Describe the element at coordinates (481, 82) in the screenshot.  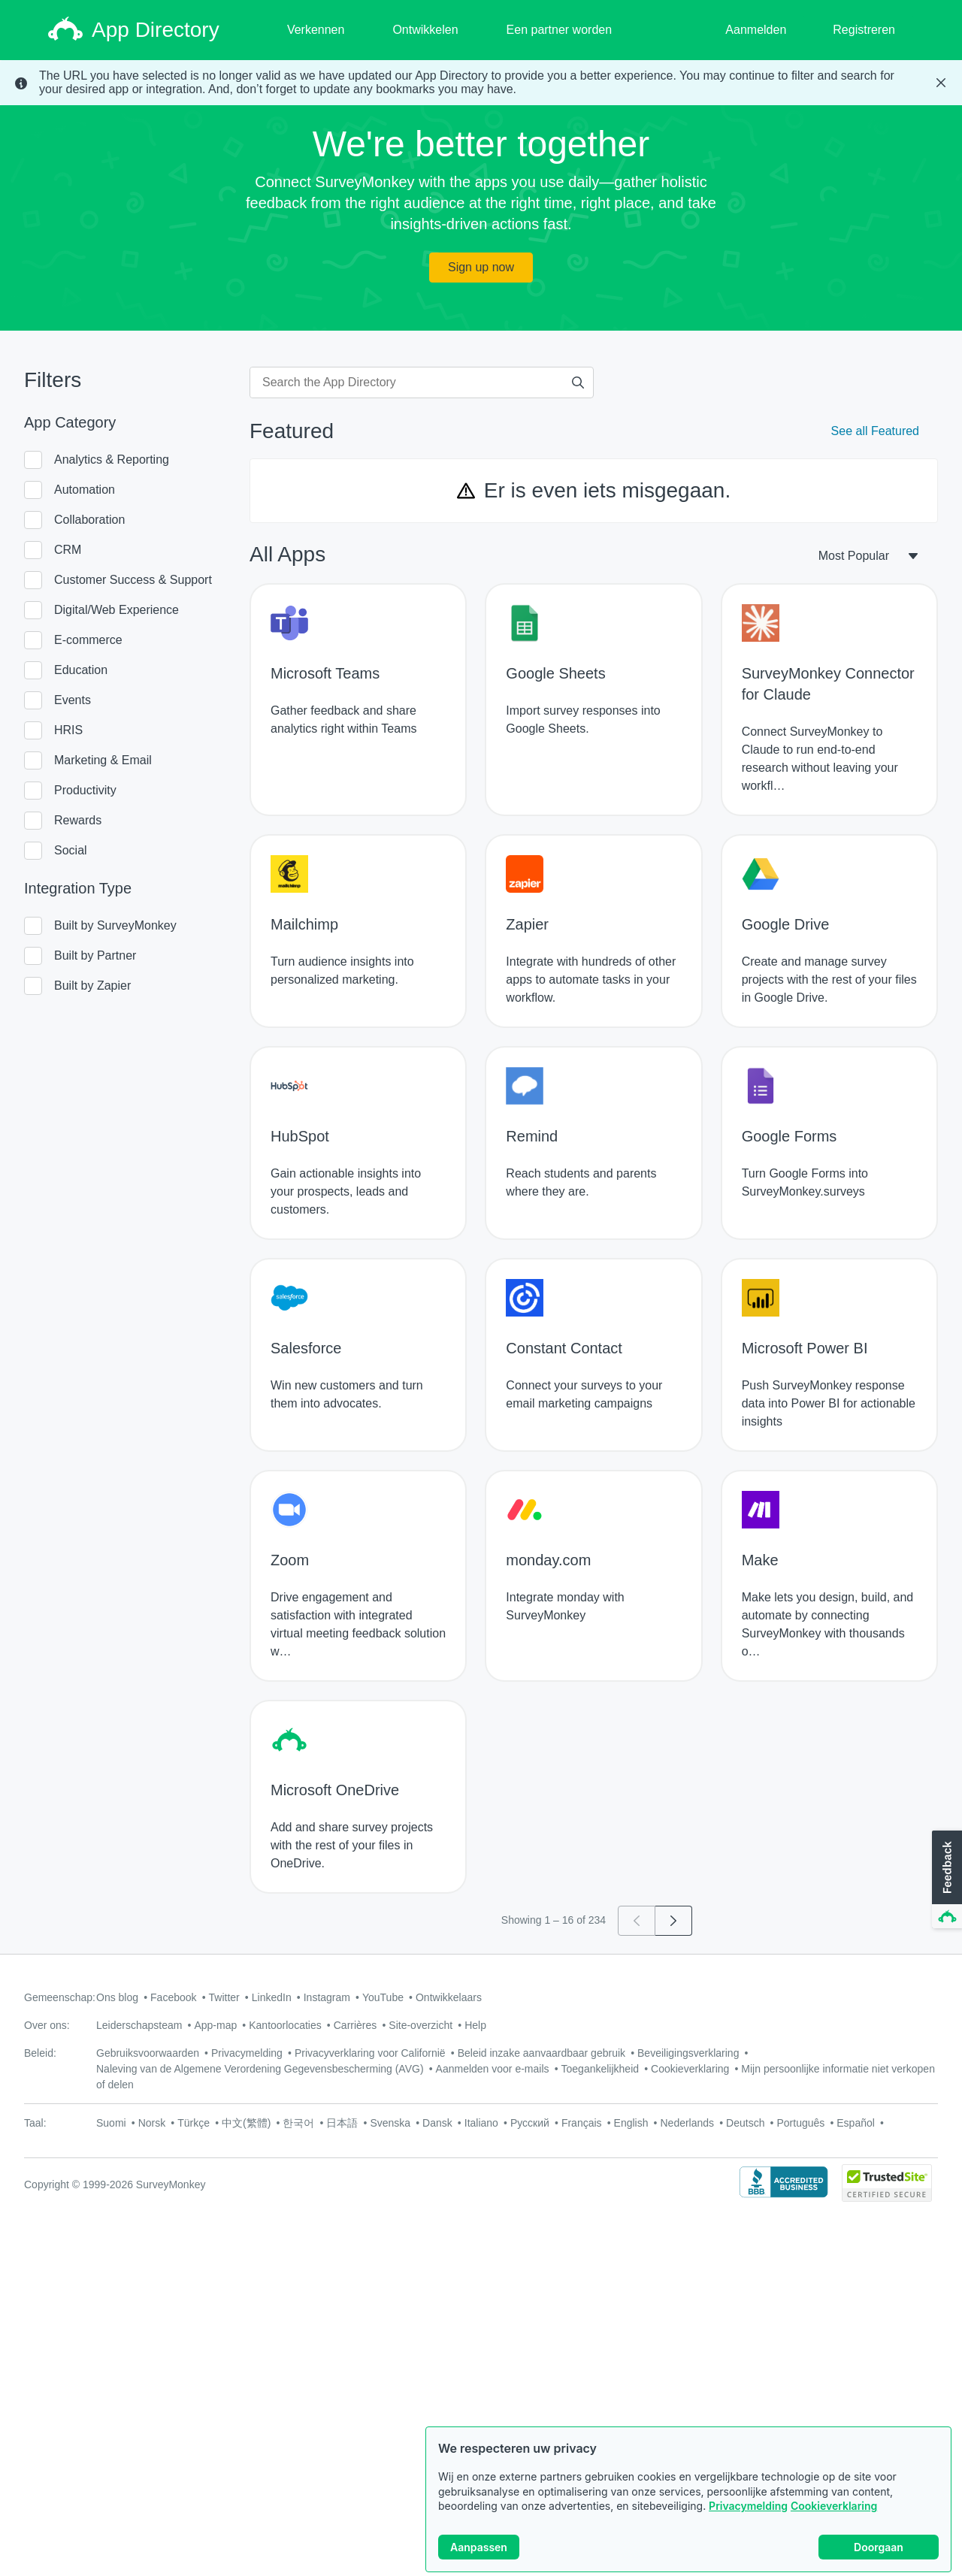
I see `[status]` at that location.